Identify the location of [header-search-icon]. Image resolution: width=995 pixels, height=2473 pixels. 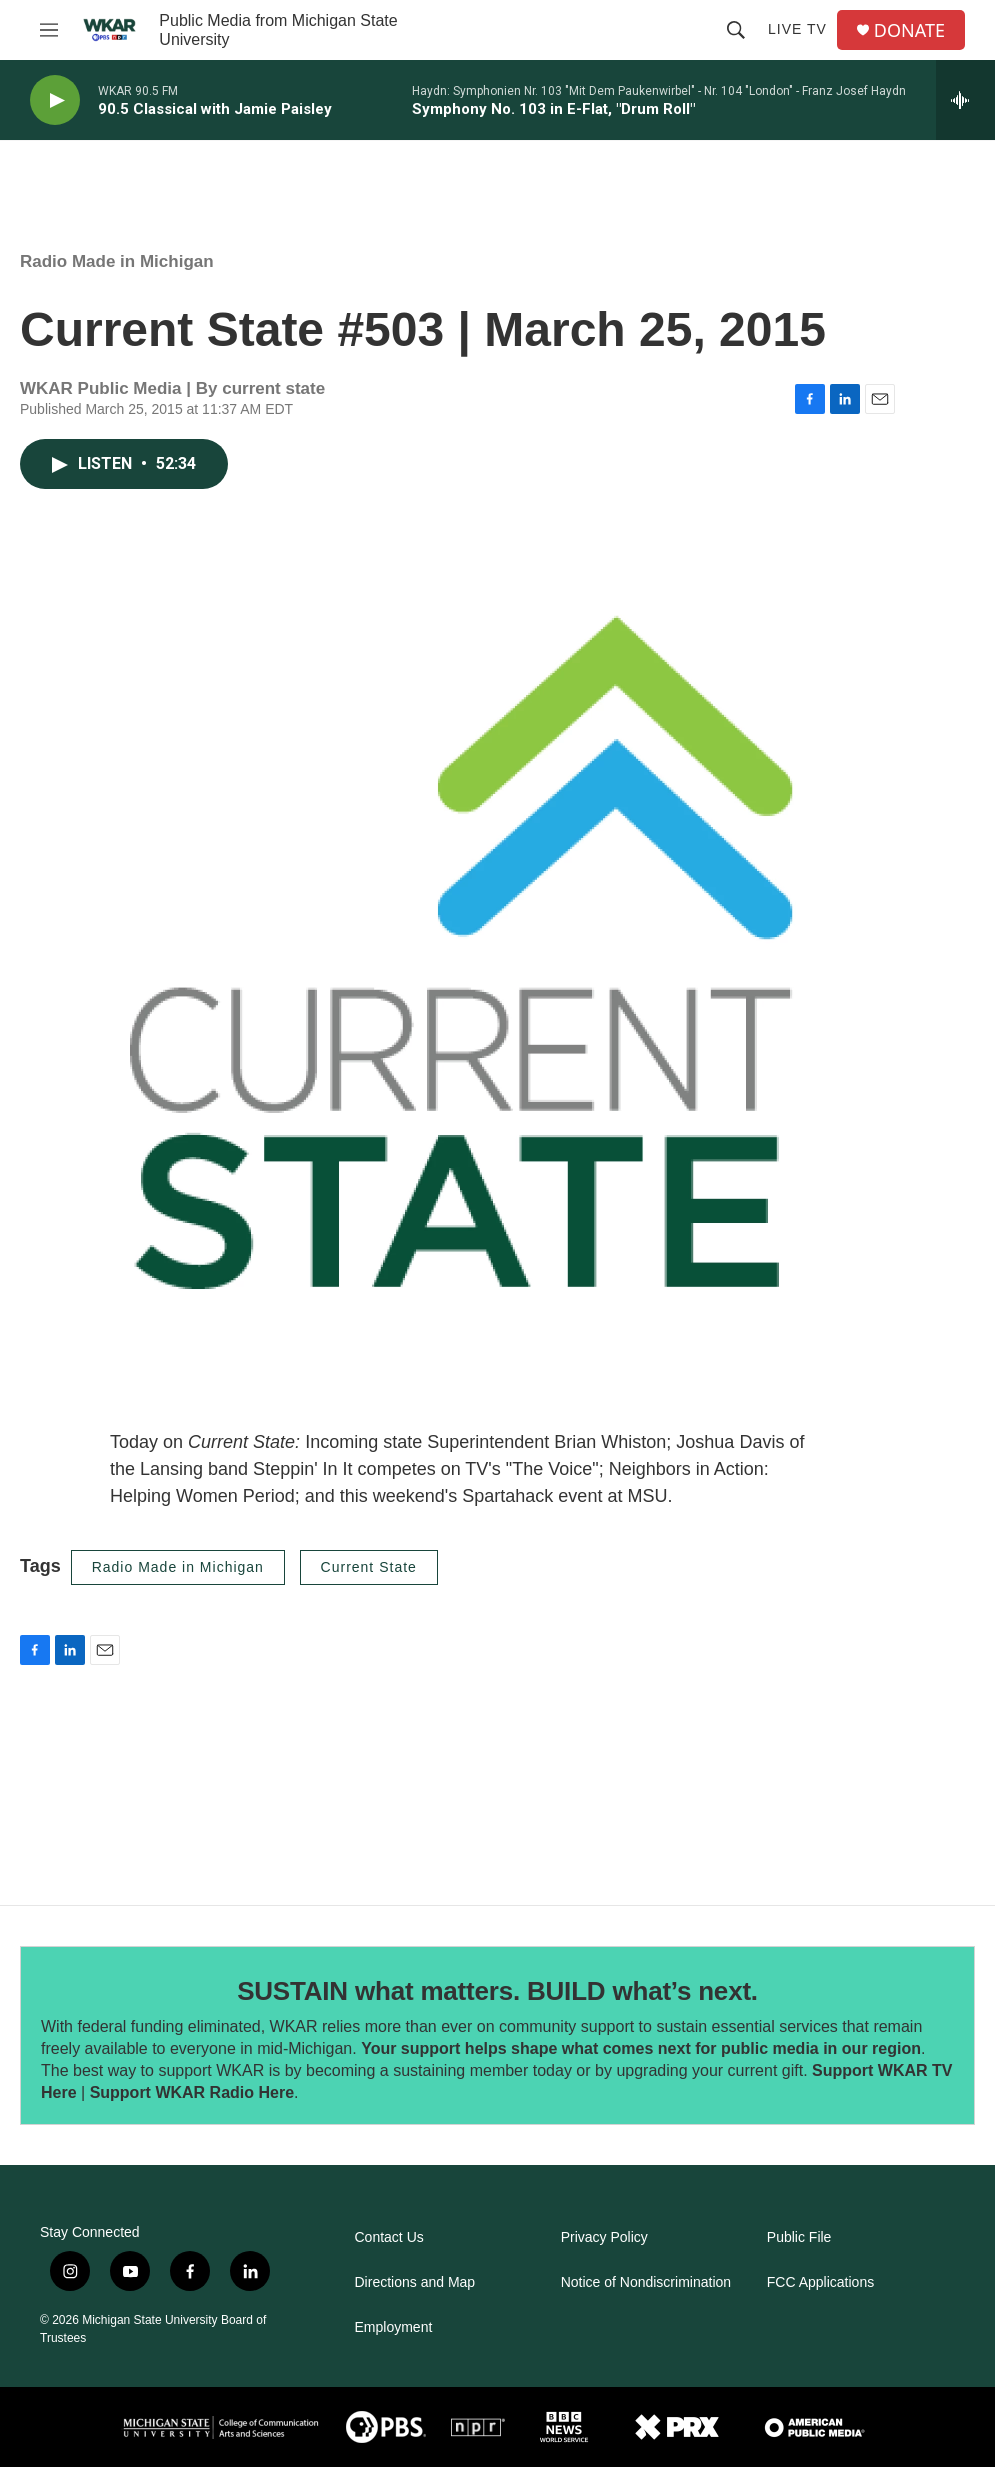
(736, 30).